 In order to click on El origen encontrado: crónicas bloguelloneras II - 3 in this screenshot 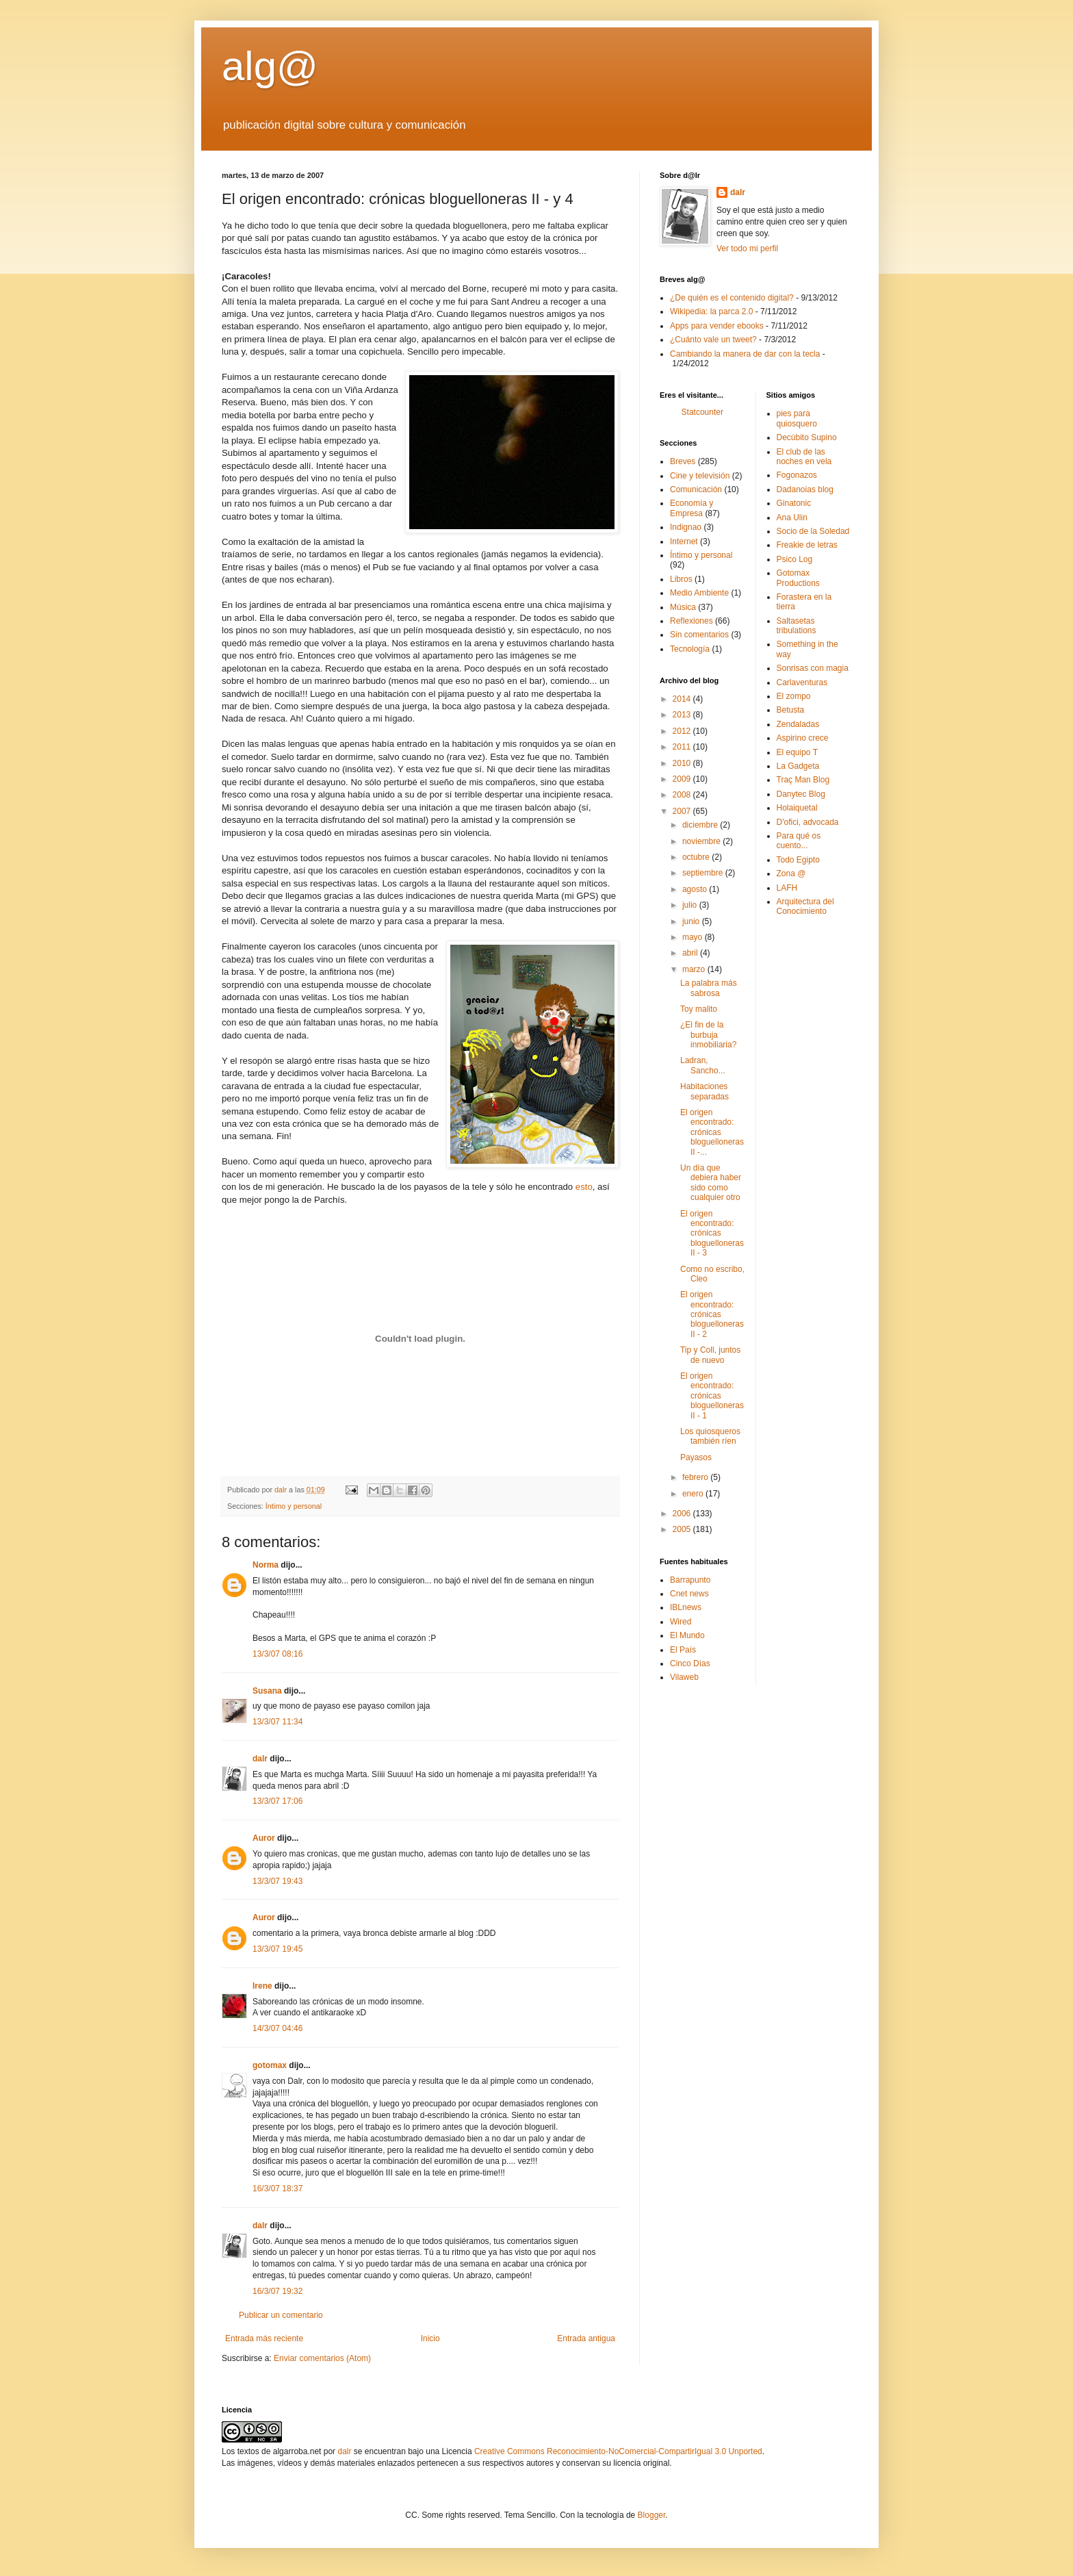, I will do `click(712, 1233)`.